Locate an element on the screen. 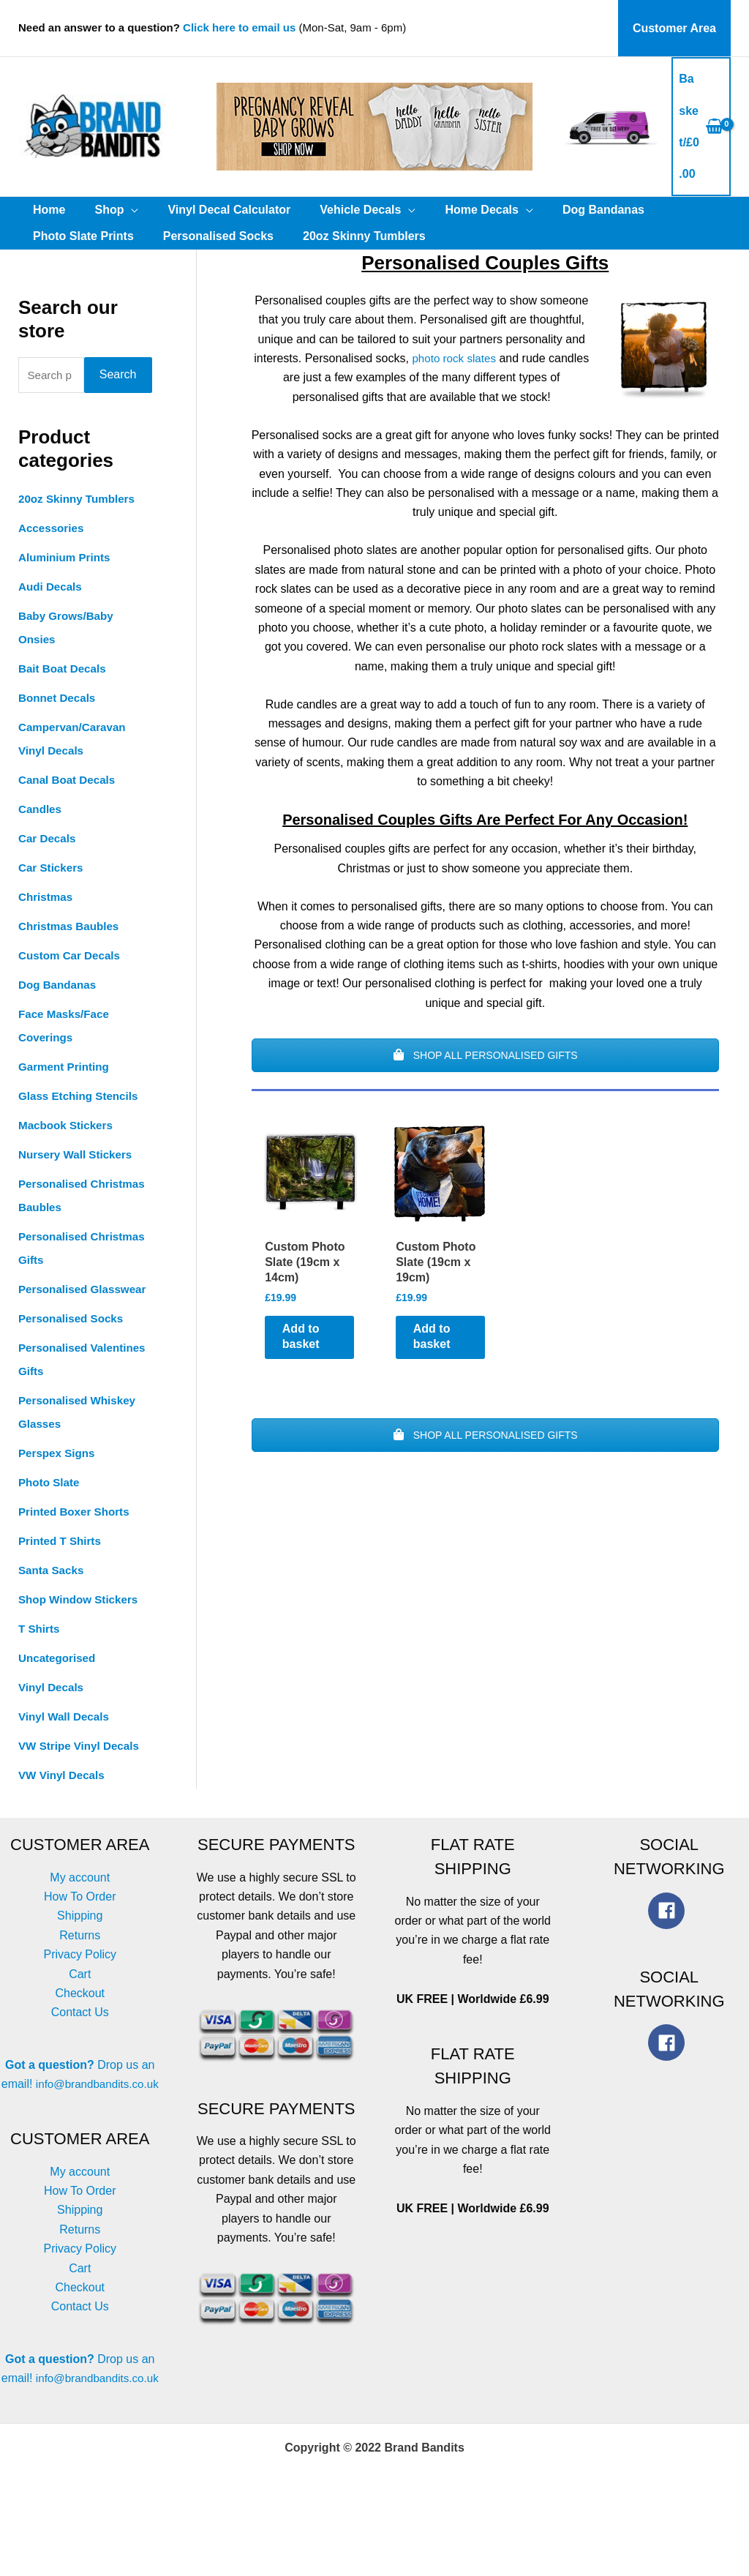 The width and height of the screenshot is (749, 2576). Dog Bandanas is located at coordinates (59, 987).